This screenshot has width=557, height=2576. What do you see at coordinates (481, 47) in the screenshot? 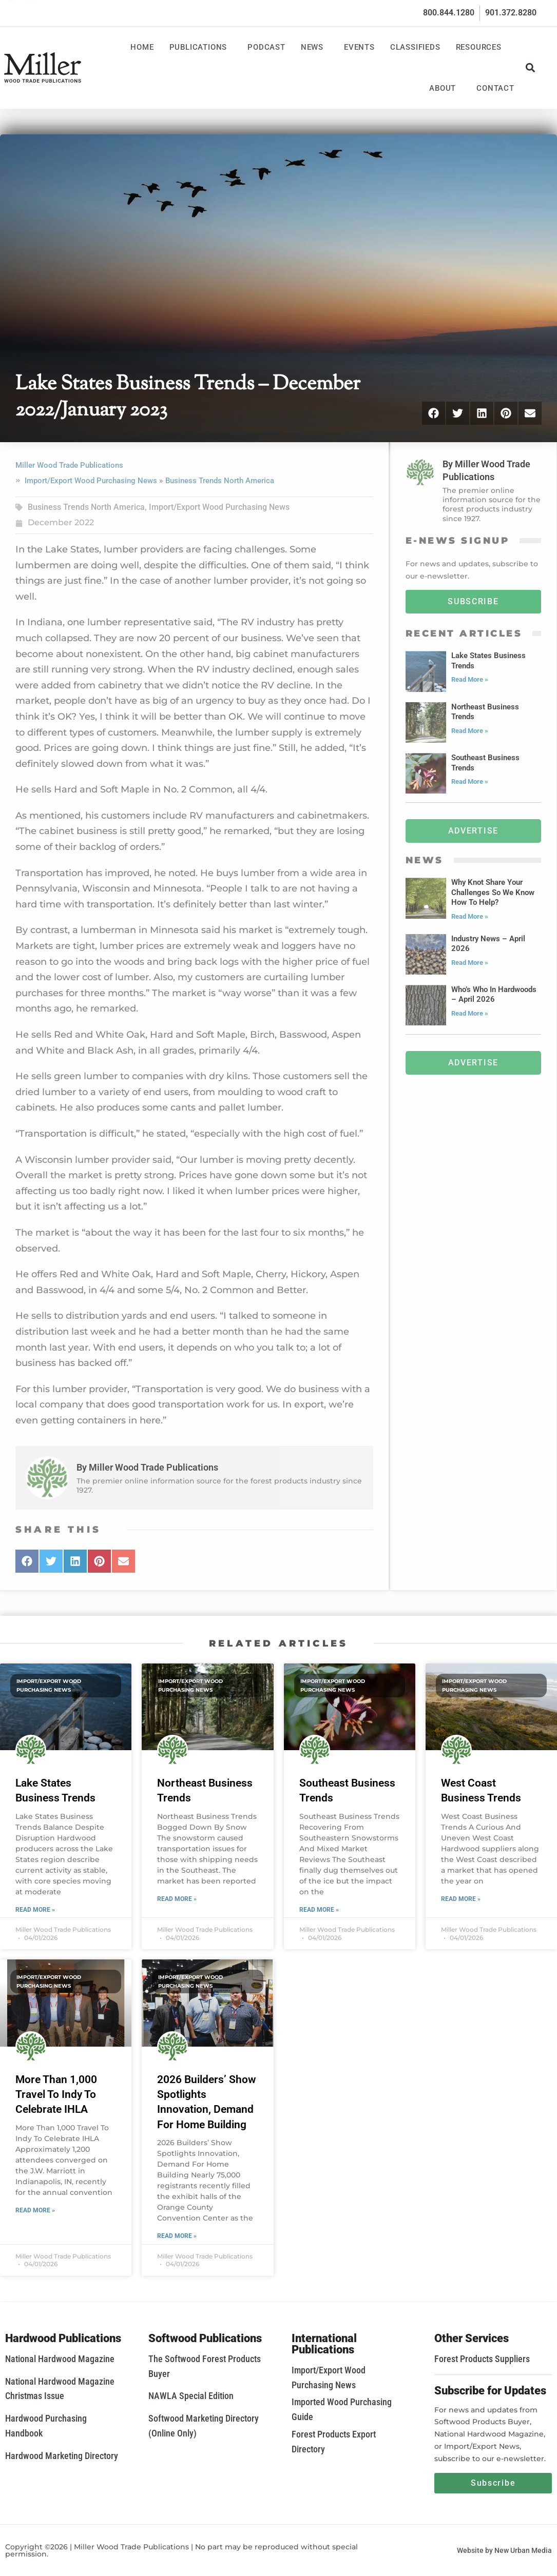
I see `Resources` at bounding box center [481, 47].